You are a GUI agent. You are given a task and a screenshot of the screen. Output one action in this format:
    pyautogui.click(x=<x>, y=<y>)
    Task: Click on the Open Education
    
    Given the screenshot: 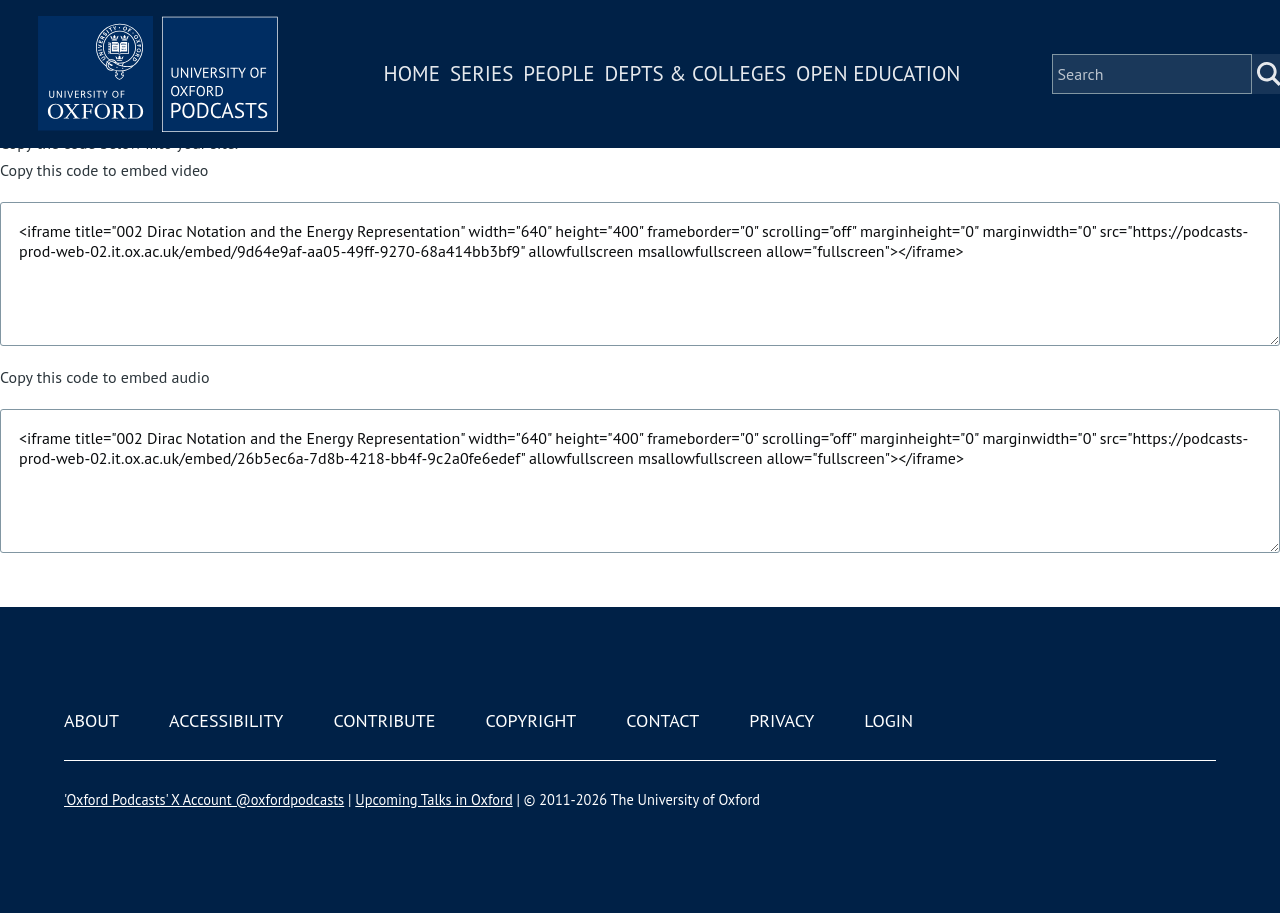 What is the action you would take?
    pyautogui.click(x=878, y=73)
    